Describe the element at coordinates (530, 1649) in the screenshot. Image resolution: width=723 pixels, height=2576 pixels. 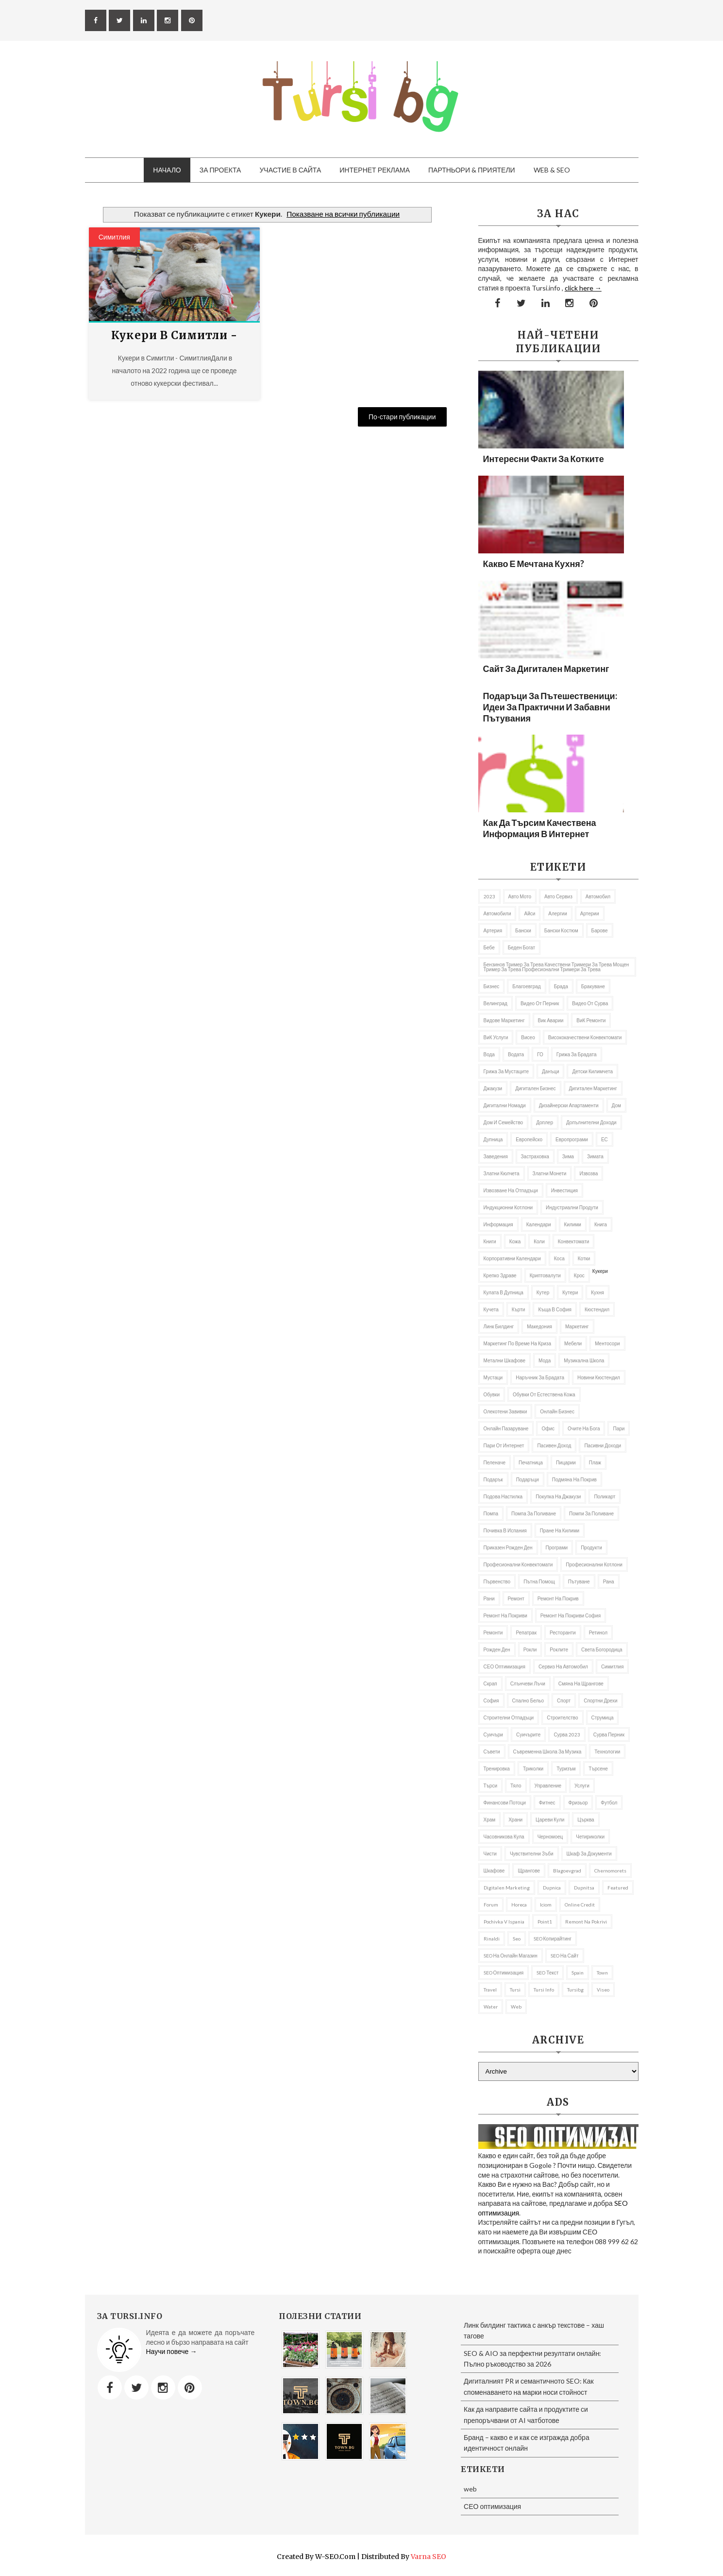
I see `рокли` at that location.